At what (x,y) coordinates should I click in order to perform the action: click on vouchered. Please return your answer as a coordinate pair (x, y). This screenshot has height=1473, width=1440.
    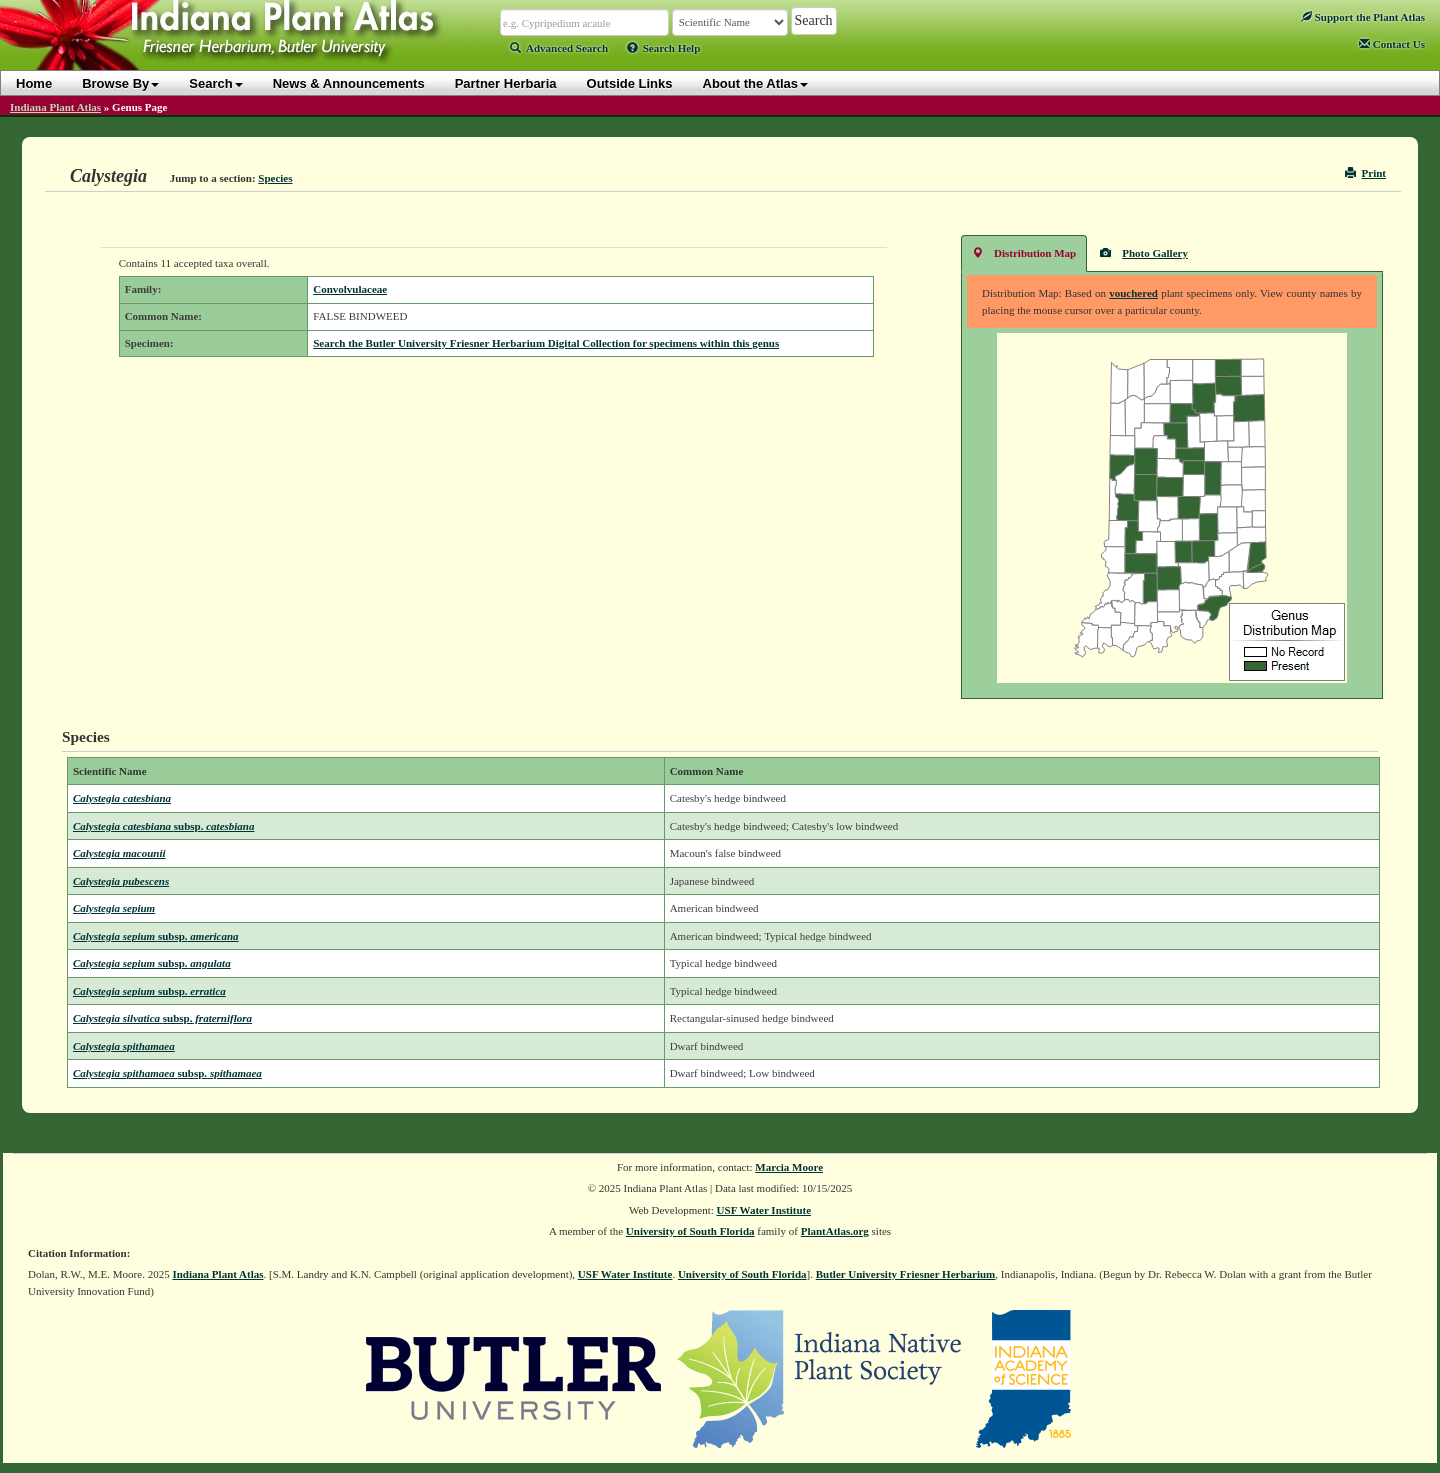
    Looking at the image, I should click on (1133, 293).